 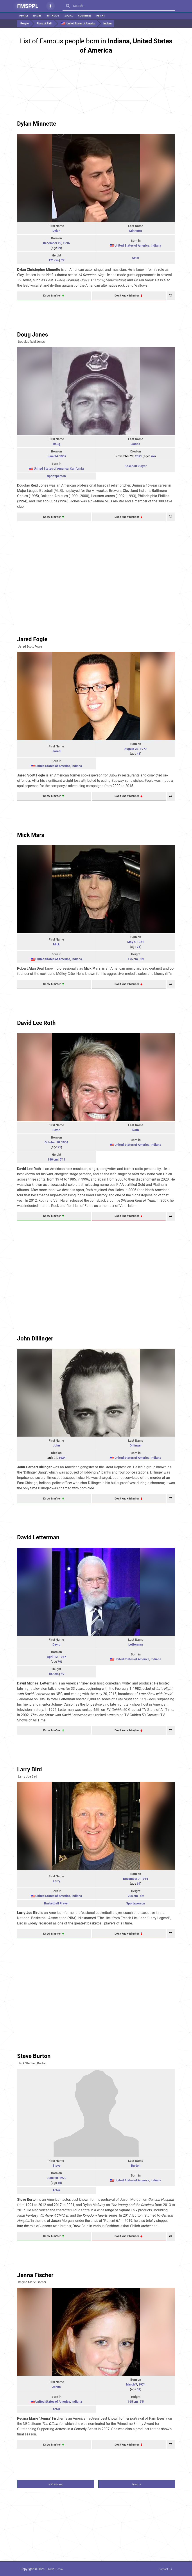 I want to click on Letterman, so click(x=135, y=1644).